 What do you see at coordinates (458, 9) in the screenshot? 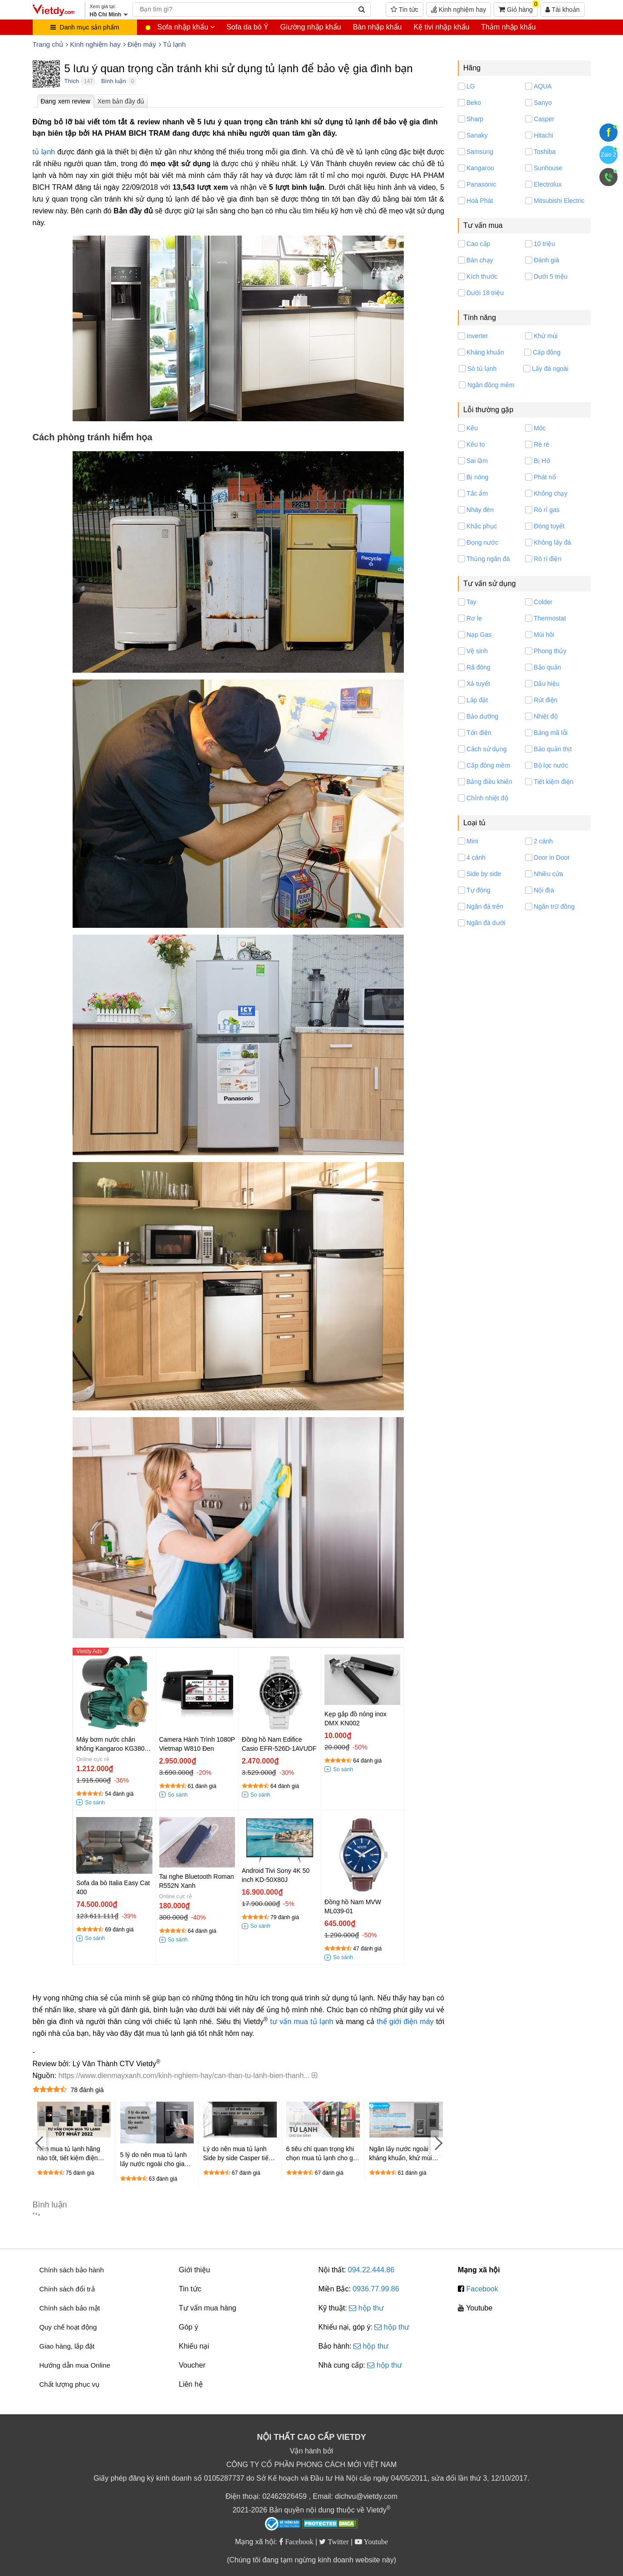
I see `Kinh nghiệm hay` at bounding box center [458, 9].